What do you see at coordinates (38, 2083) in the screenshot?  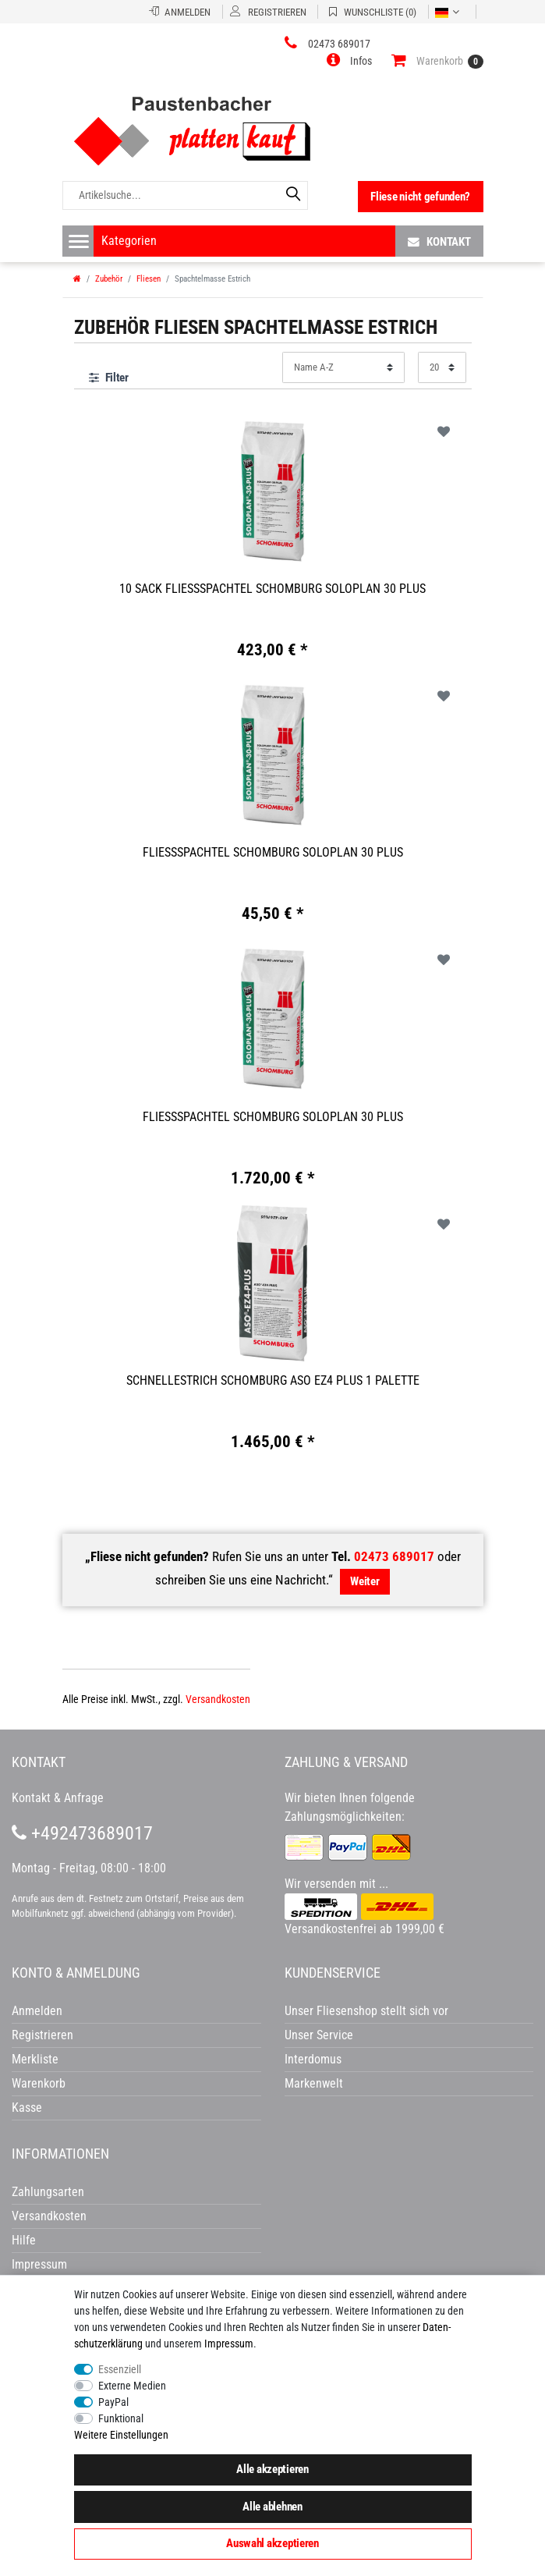 I see `Warenkorb` at bounding box center [38, 2083].